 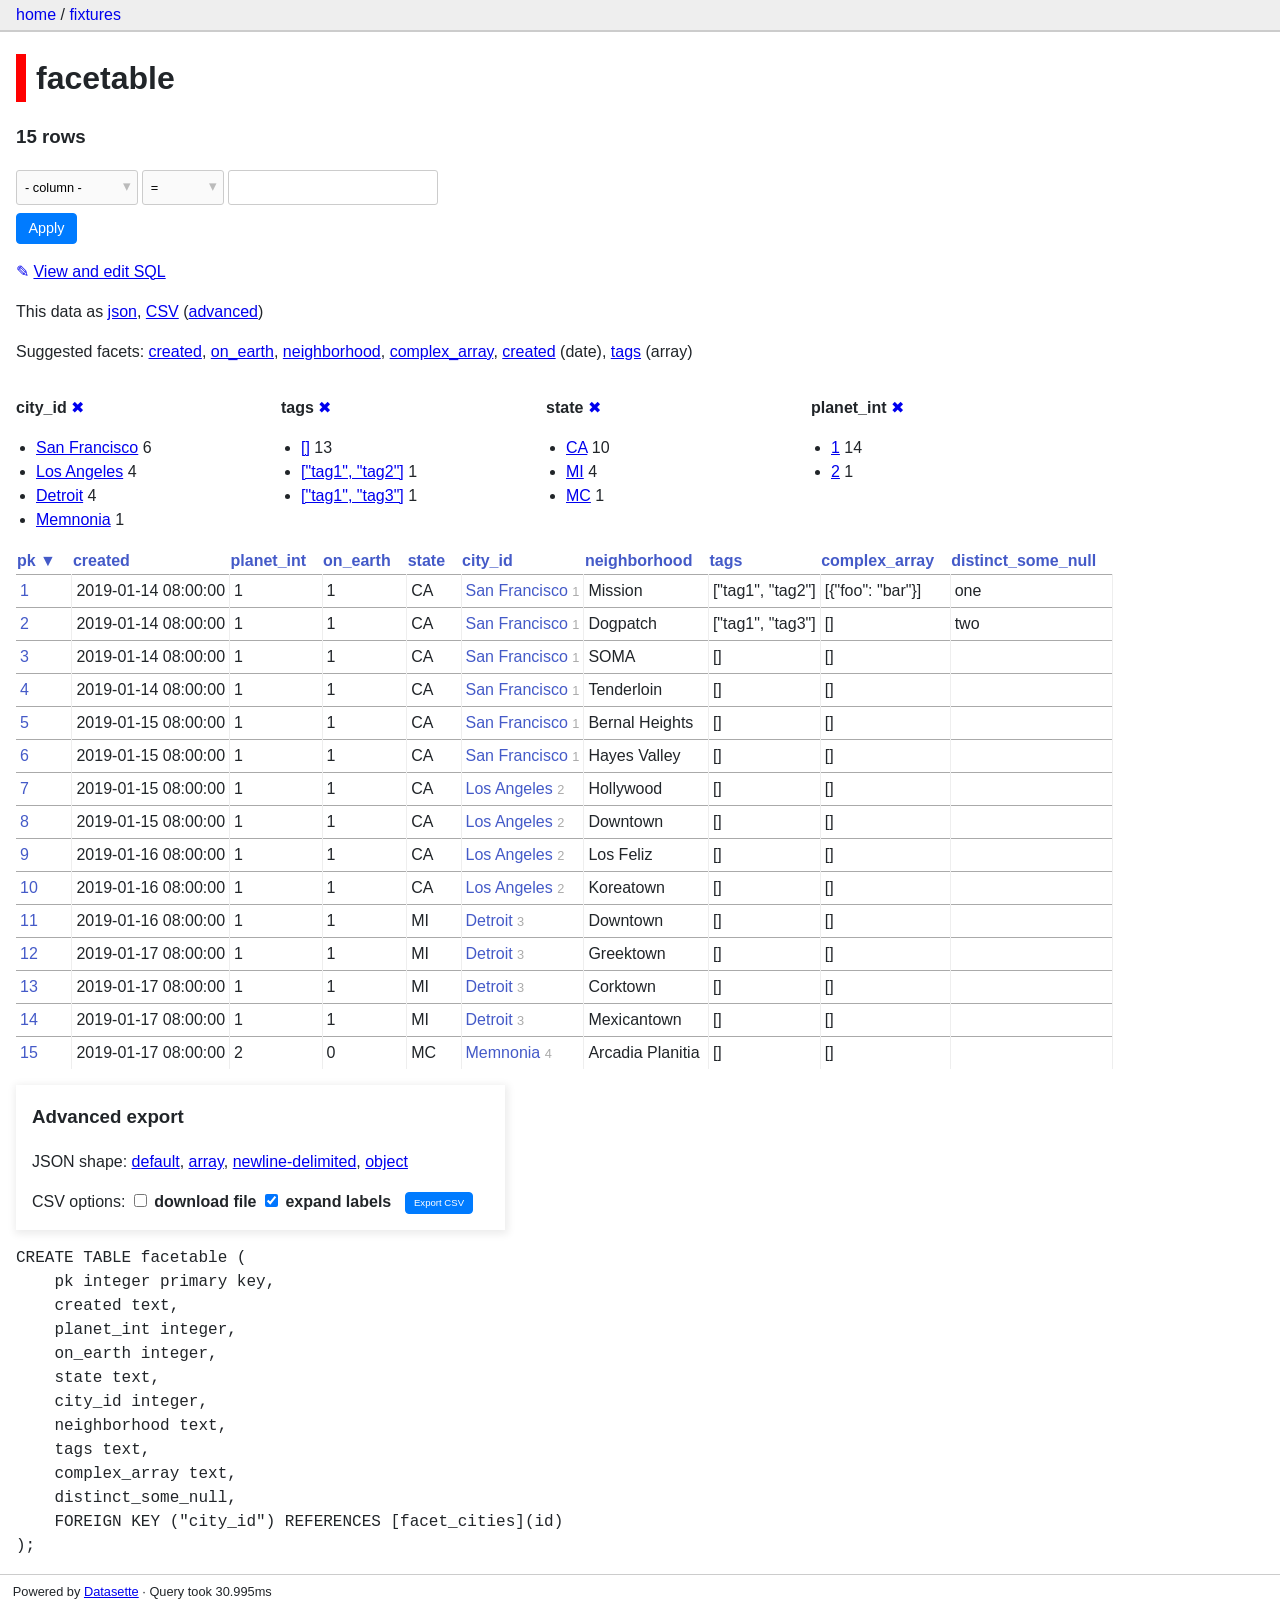 What do you see at coordinates (111, 1591) in the screenshot?
I see `Datasette` at bounding box center [111, 1591].